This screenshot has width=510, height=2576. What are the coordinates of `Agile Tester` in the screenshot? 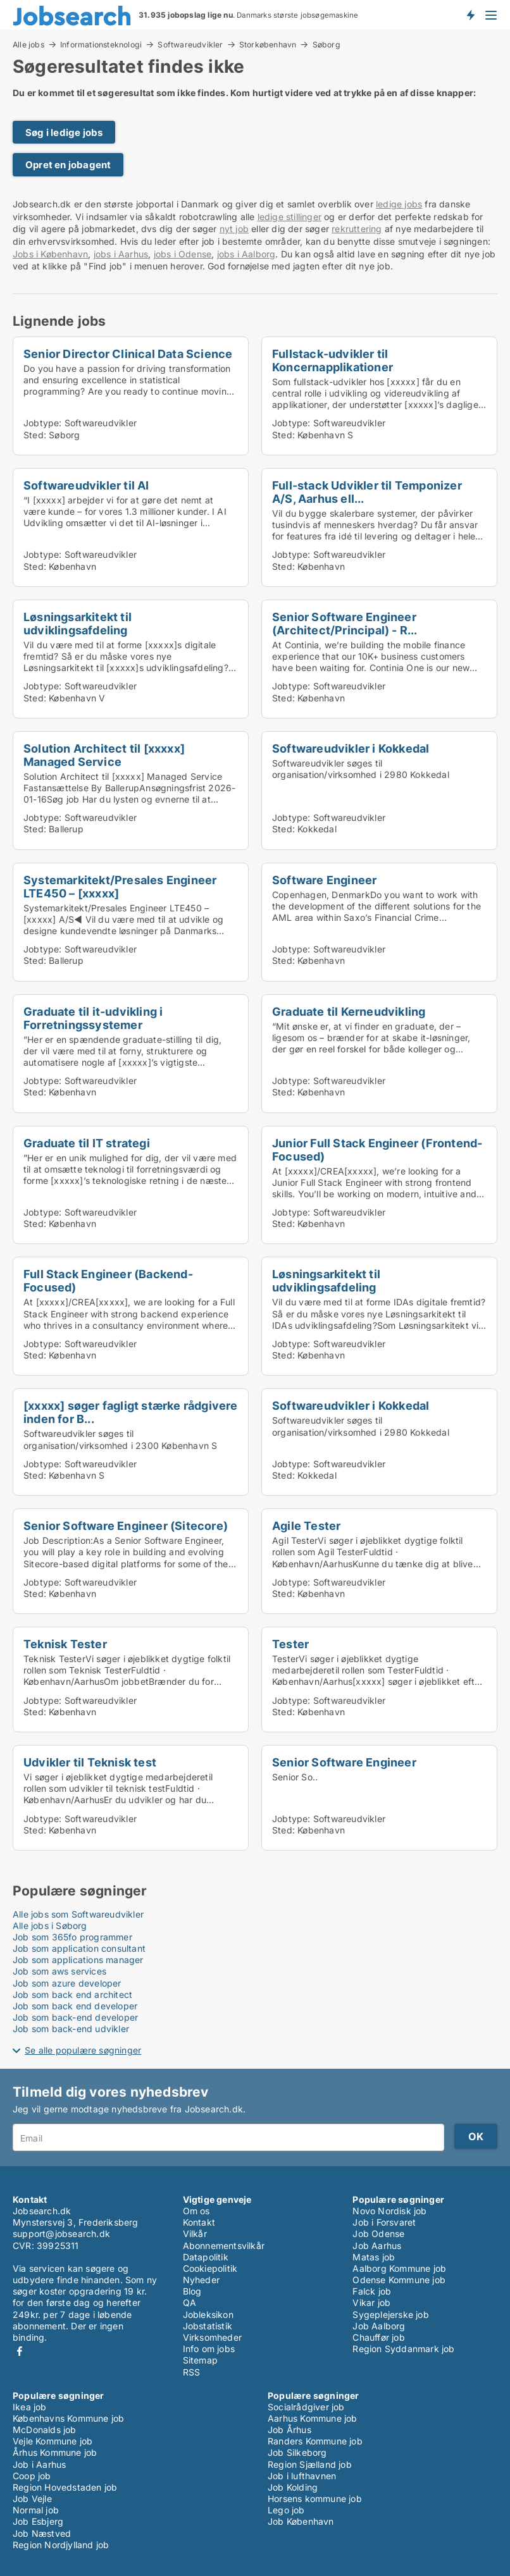 It's located at (306, 1525).